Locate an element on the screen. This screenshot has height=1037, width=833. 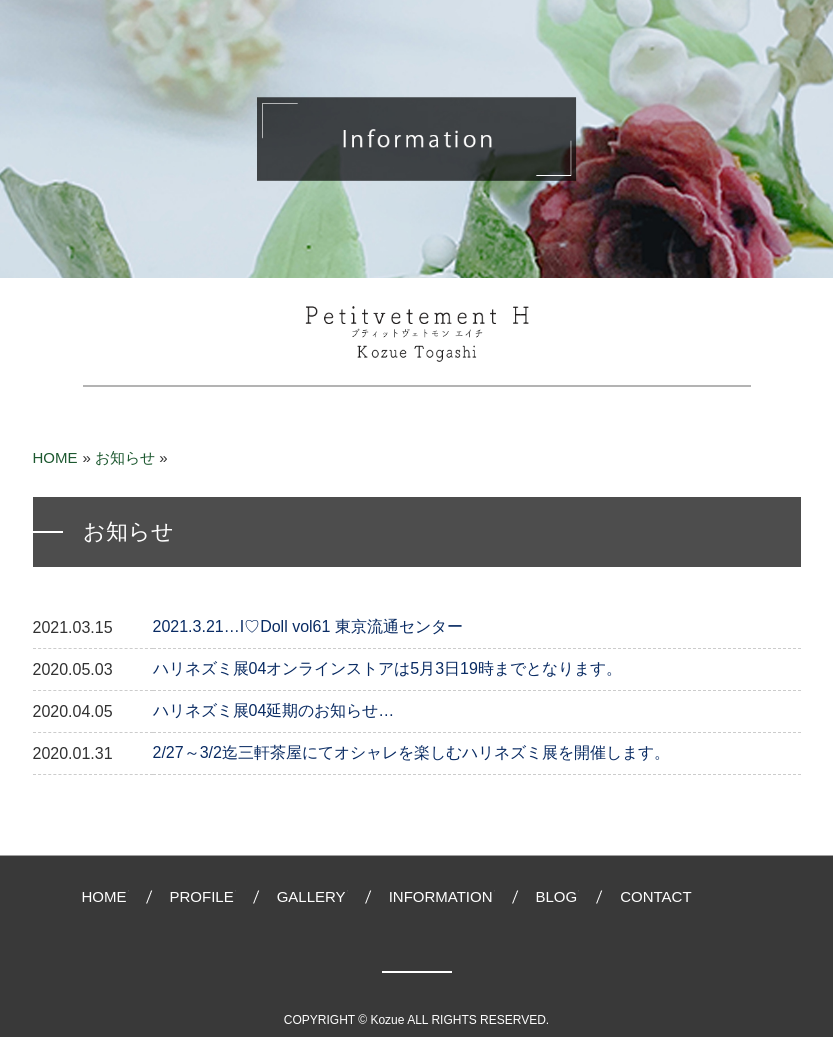
BLOG is located at coordinates (557, 896).